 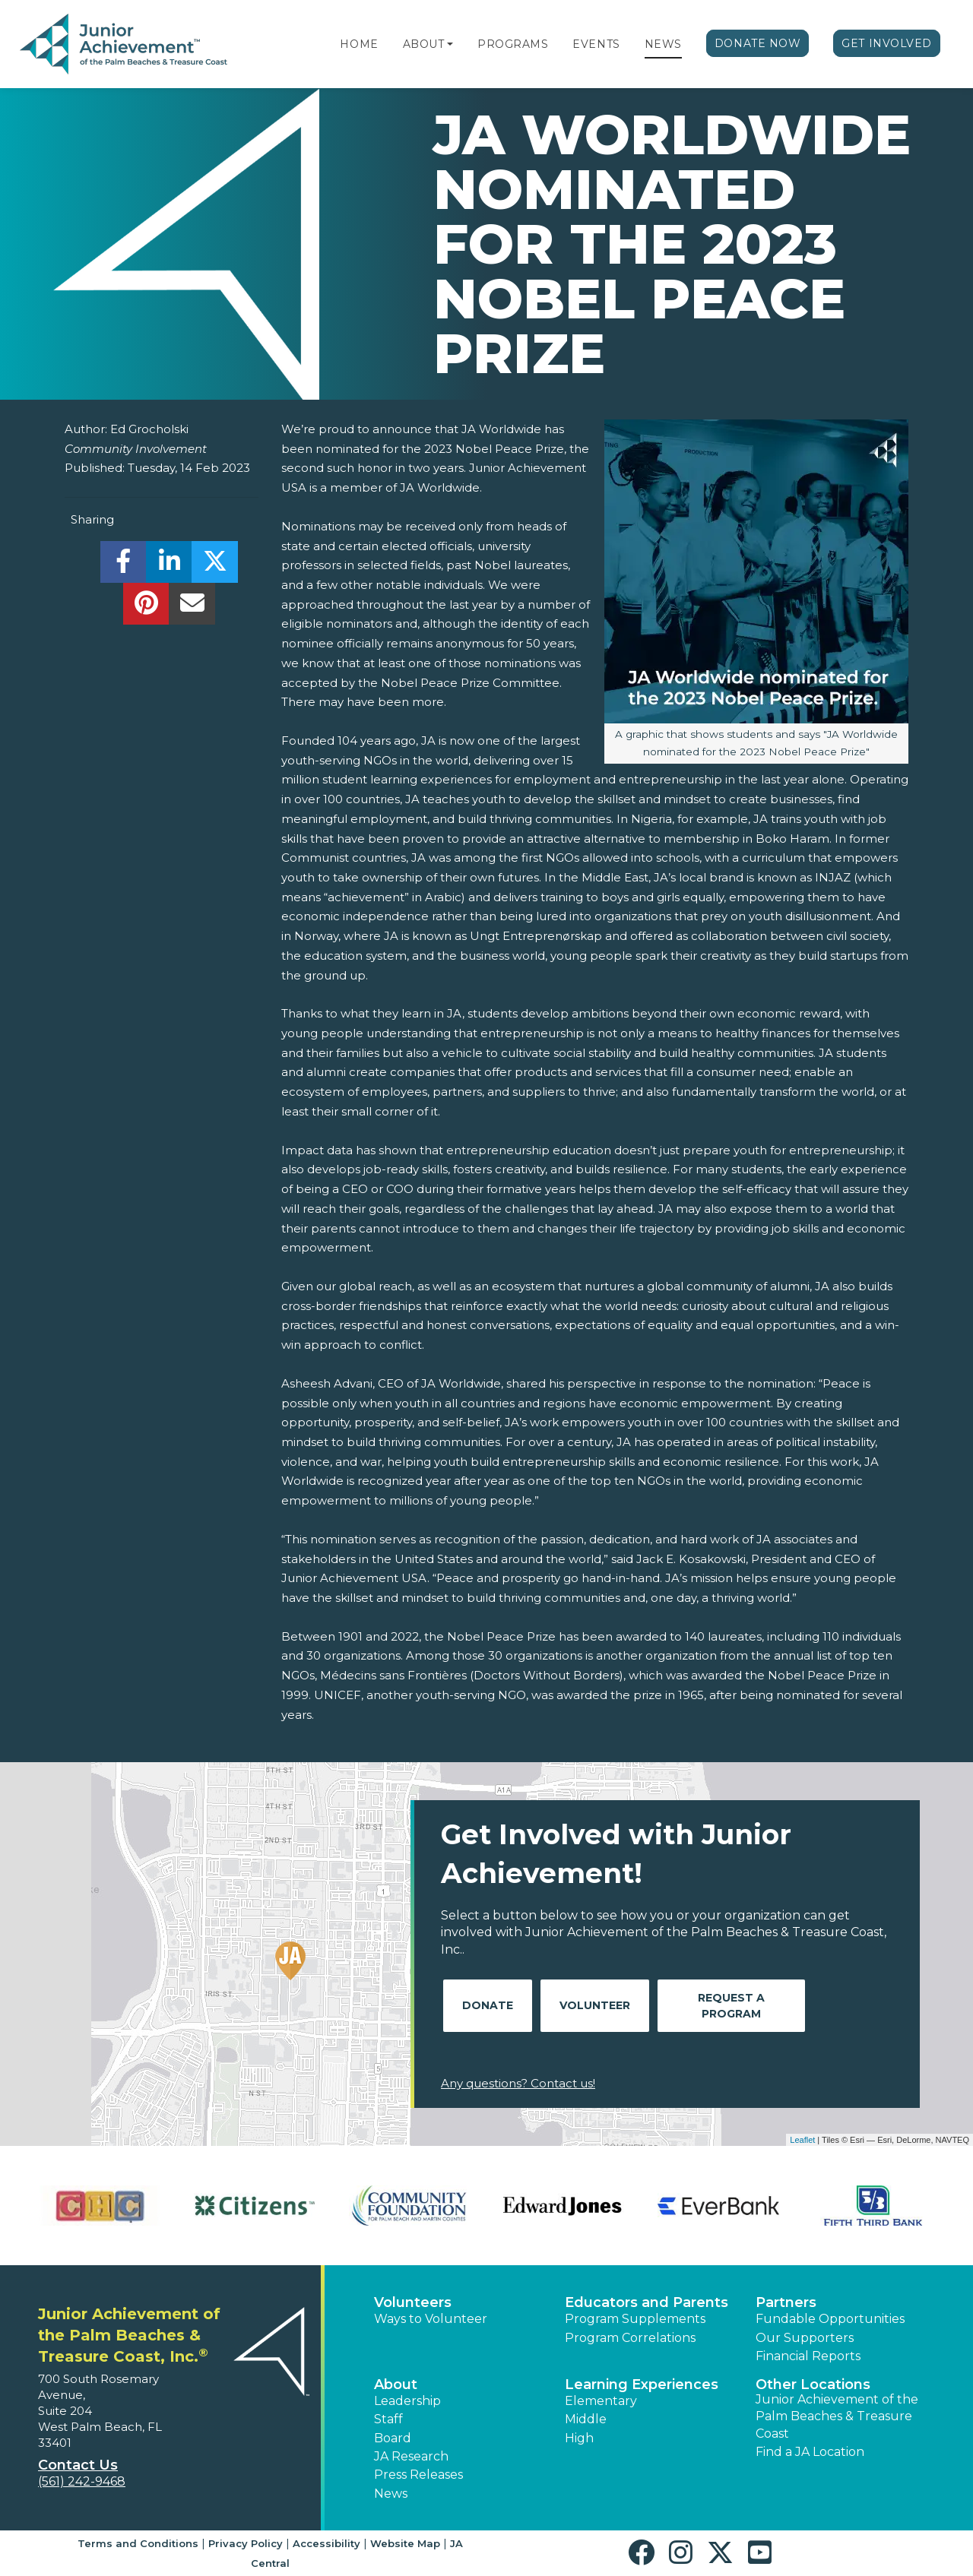 I want to click on Programs, so click(x=512, y=44).